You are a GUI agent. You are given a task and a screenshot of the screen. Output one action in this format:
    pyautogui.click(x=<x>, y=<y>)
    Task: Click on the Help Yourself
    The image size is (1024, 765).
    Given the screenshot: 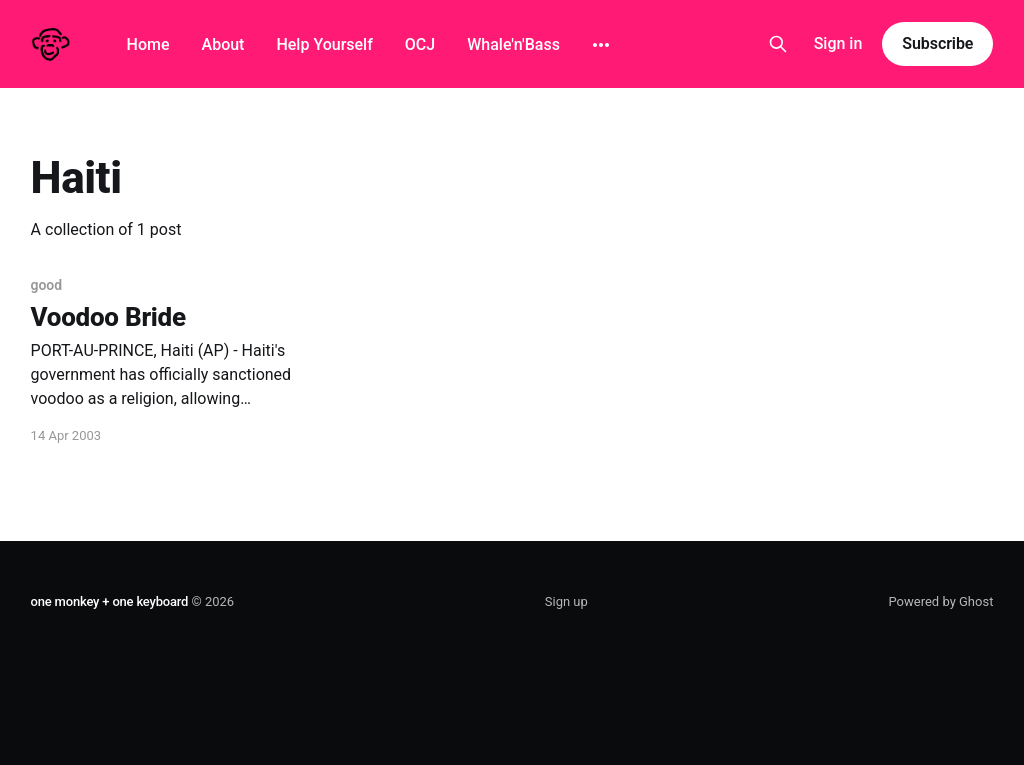 What is the action you would take?
    pyautogui.click(x=324, y=44)
    